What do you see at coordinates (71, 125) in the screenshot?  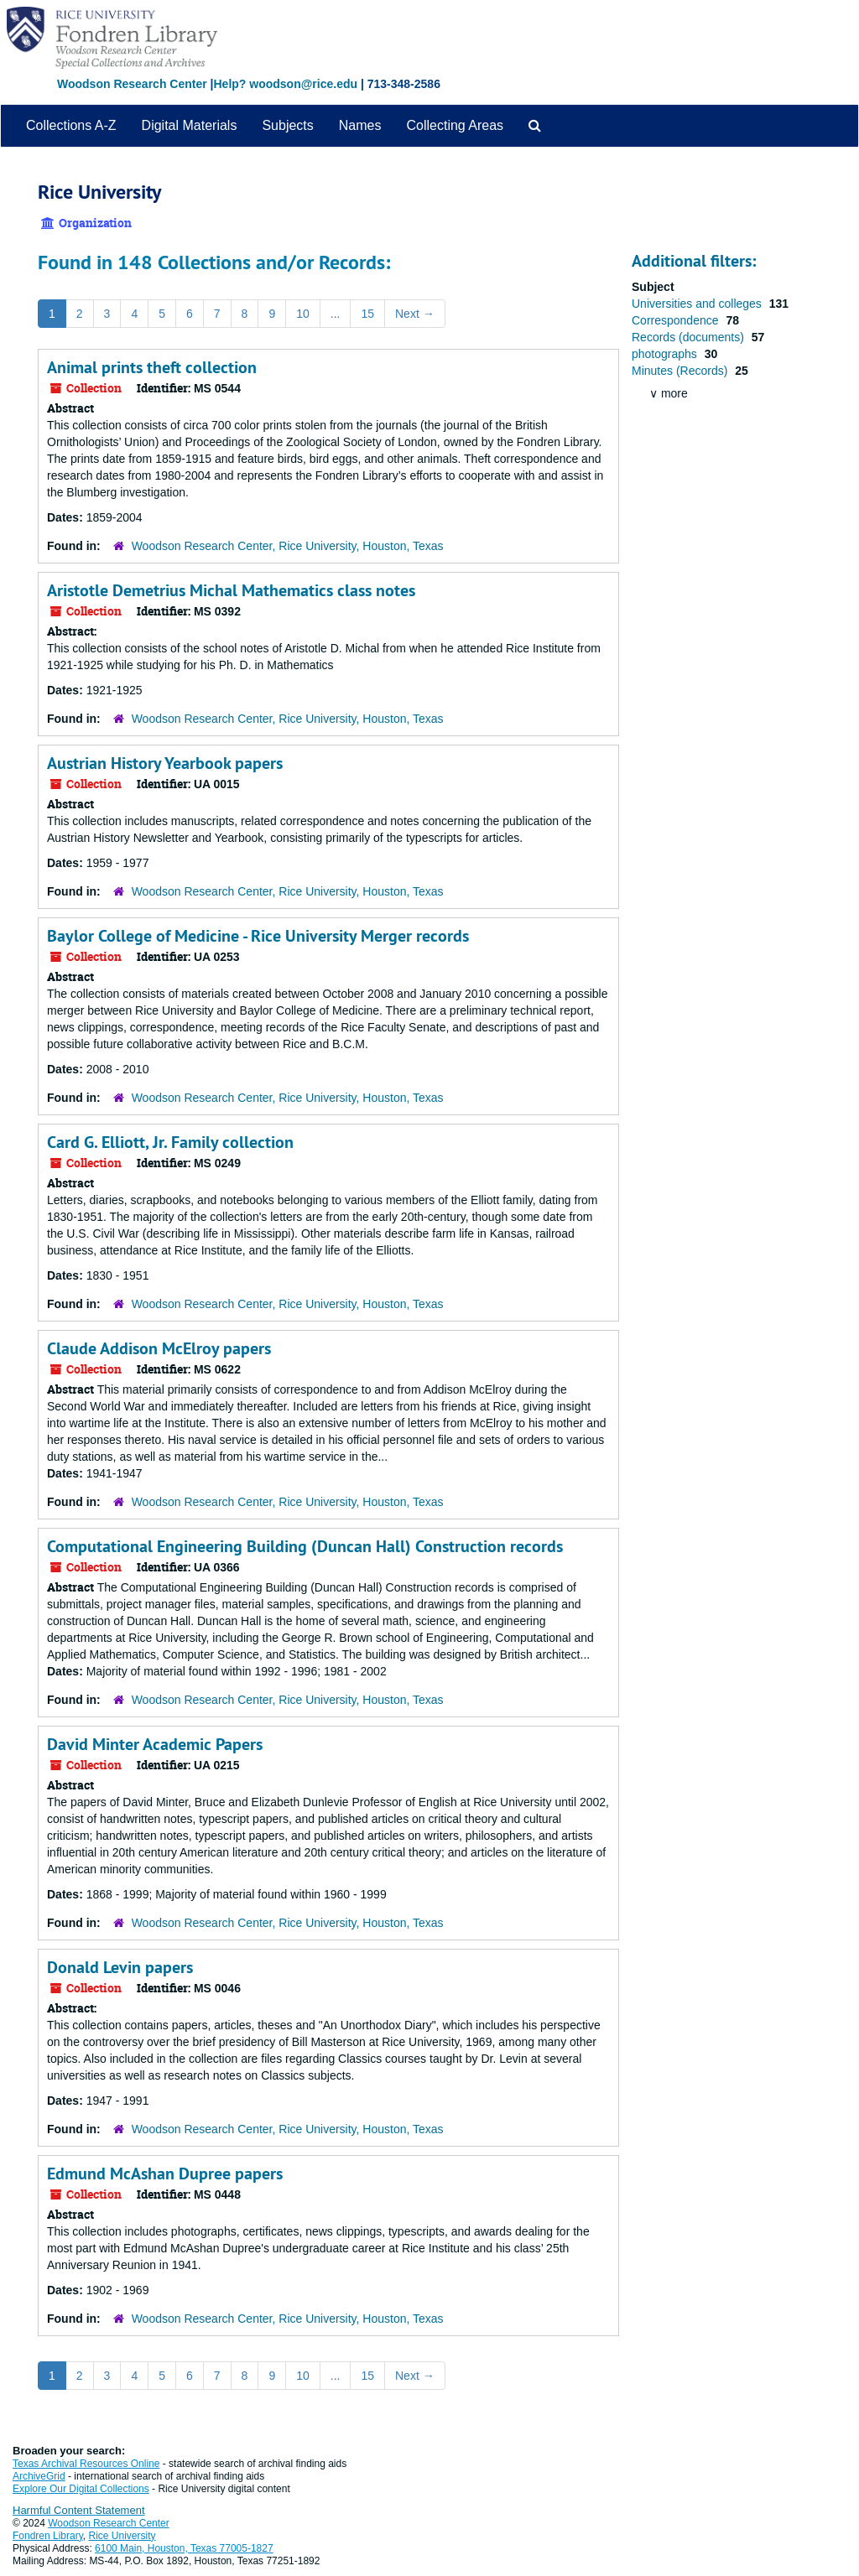 I see `Collections A-Z` at bounding box center [71, 125].